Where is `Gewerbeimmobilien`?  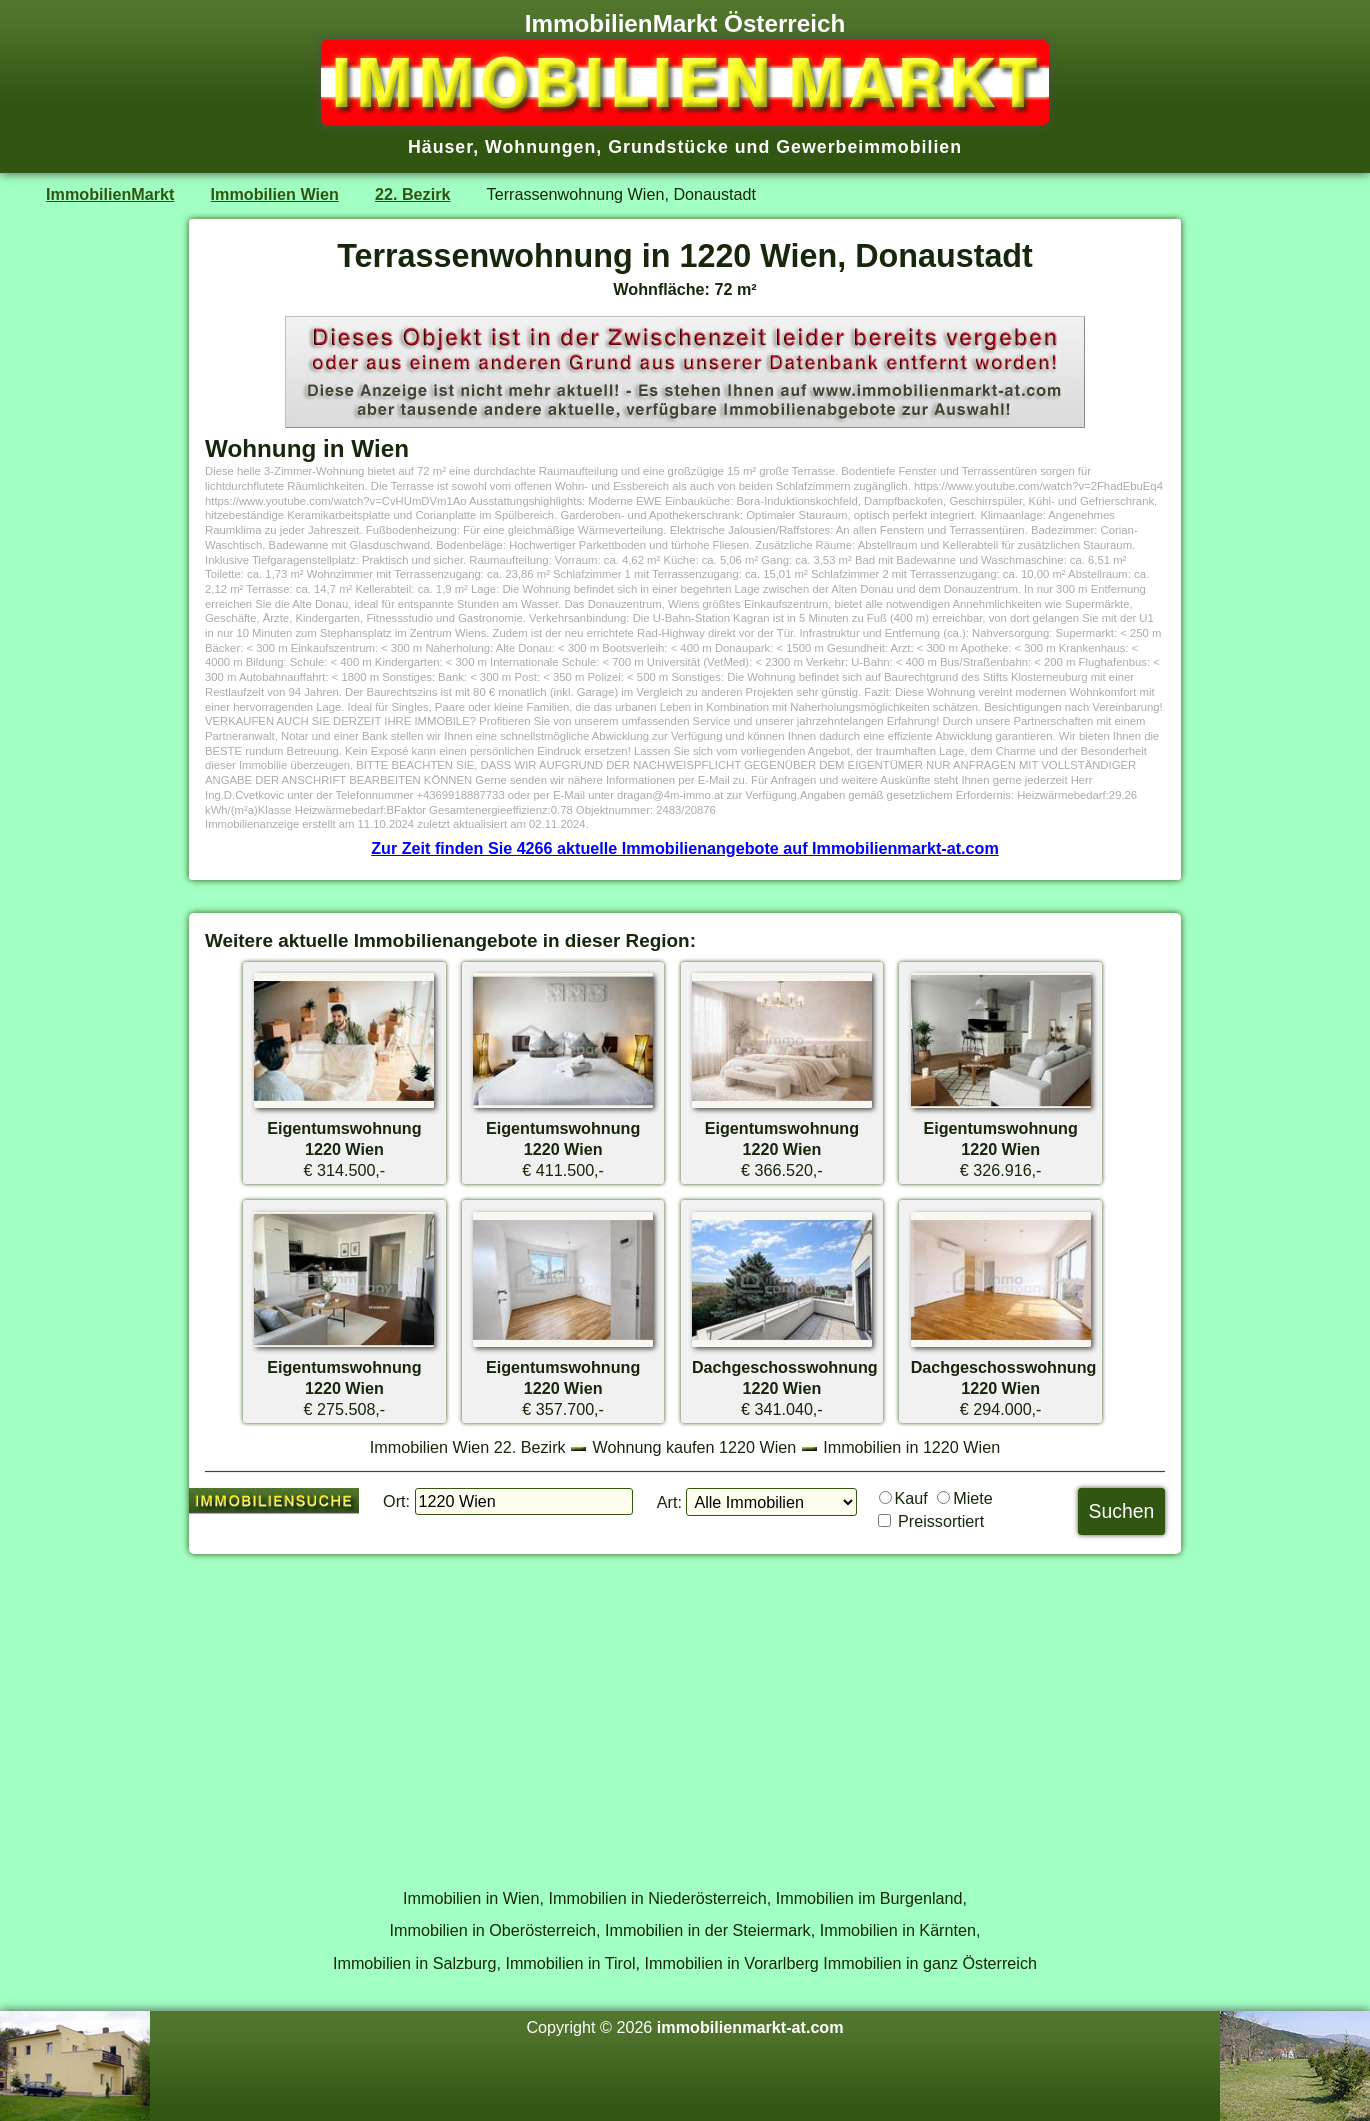 Gewerbeimmobilien is located at coordinates (869, 147).